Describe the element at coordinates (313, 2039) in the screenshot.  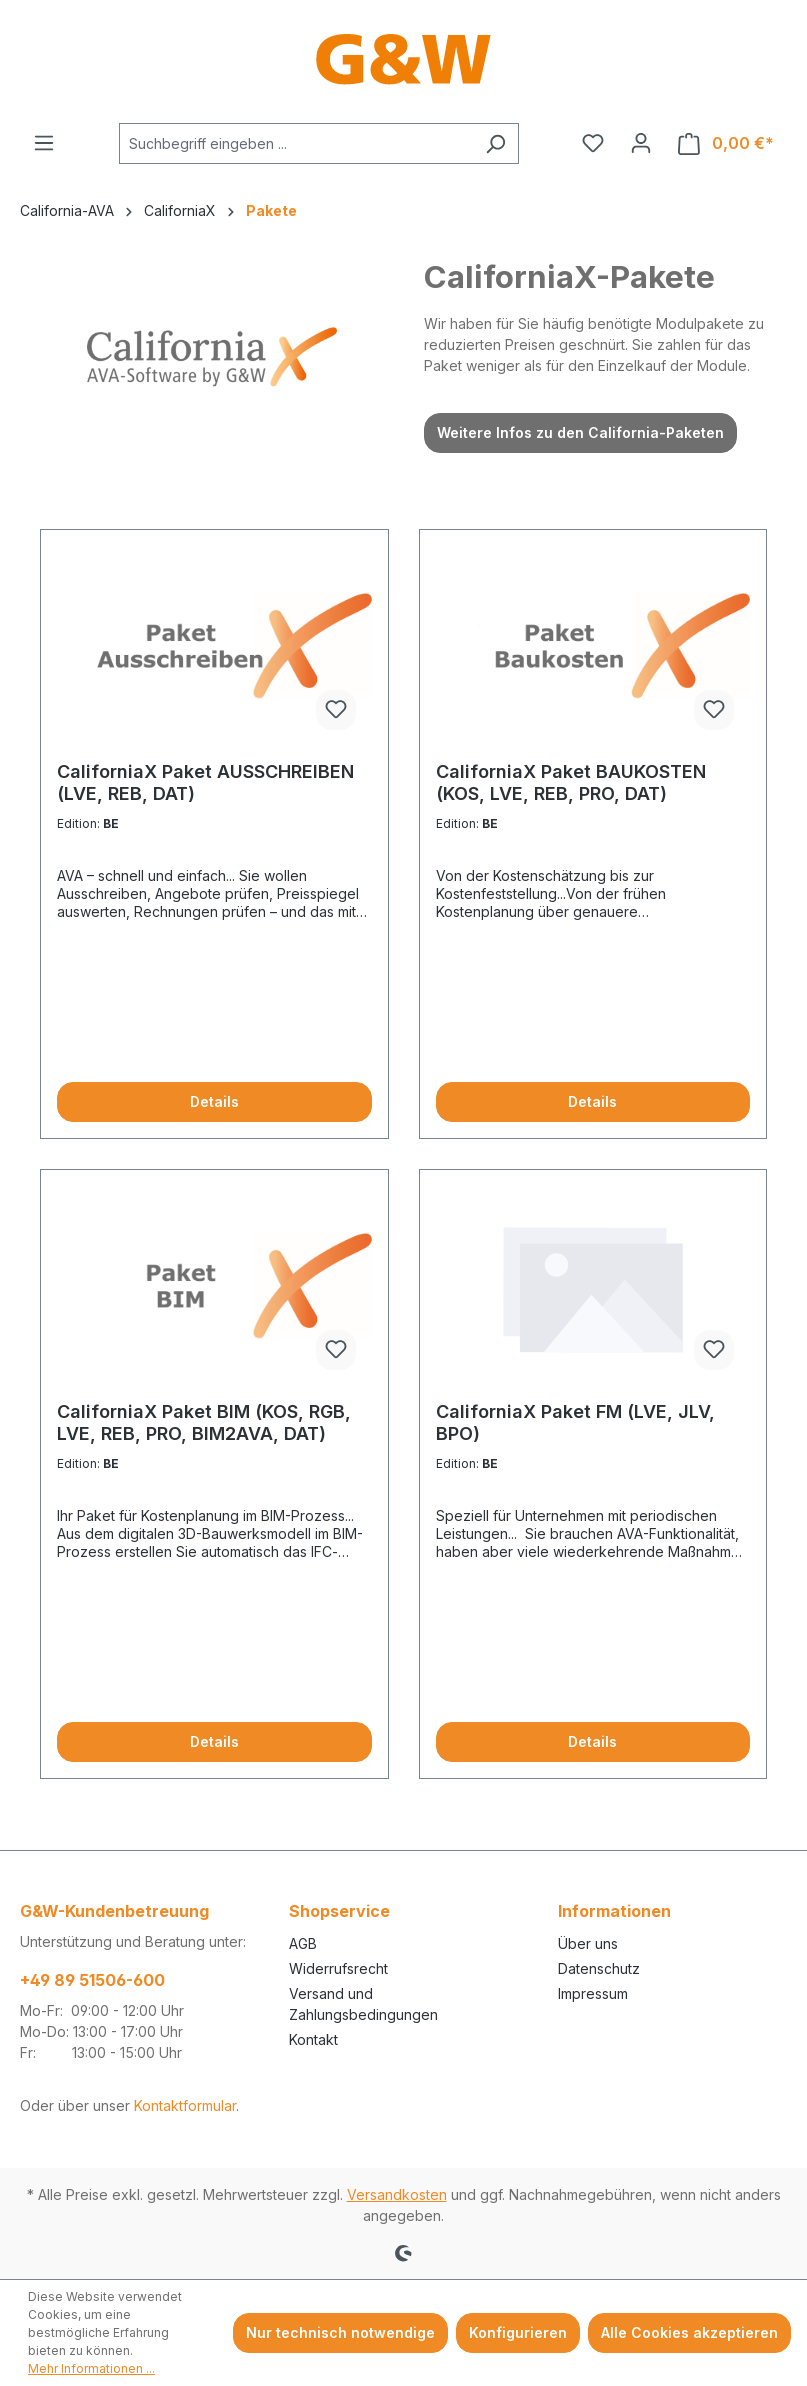
I see `Kontakt` at that location.